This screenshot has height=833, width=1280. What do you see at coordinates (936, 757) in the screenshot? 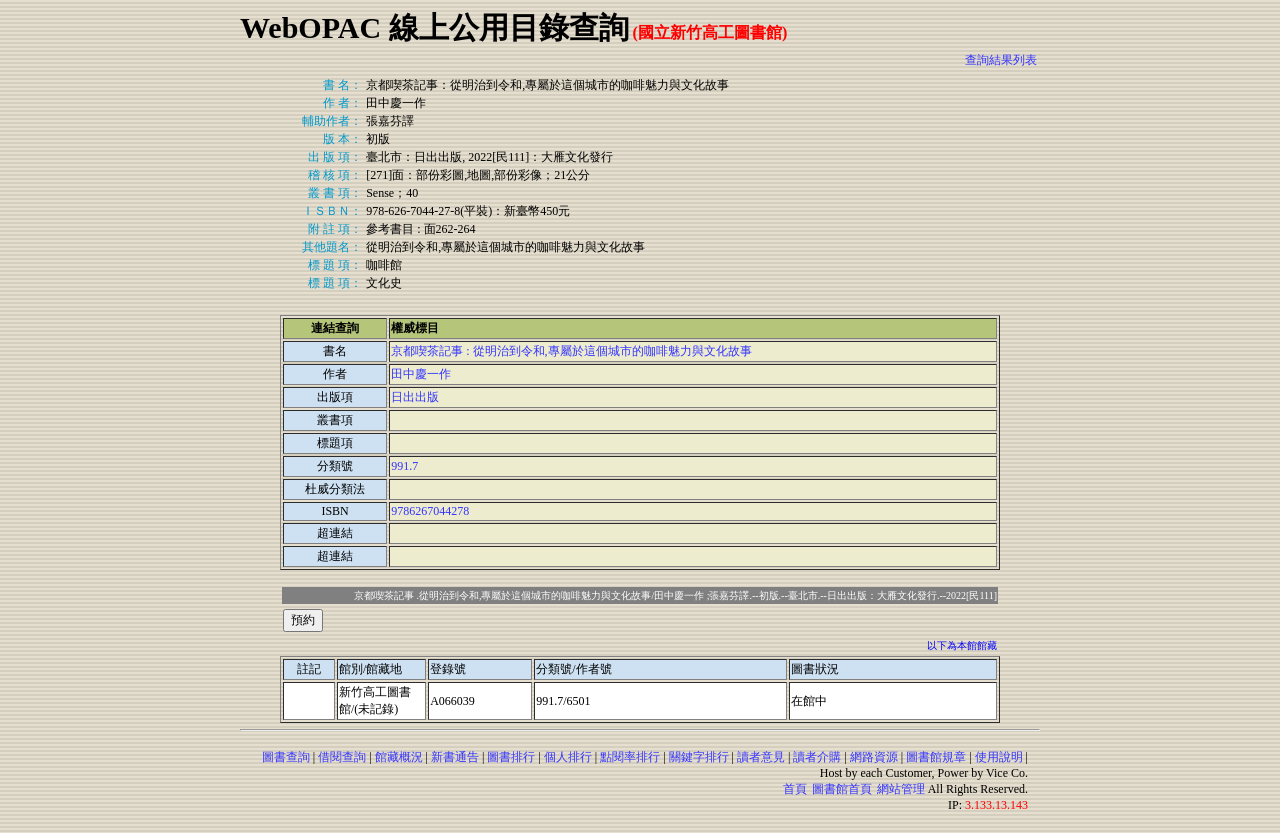
I see `圖書館規章` at bounding box center [936, 757].